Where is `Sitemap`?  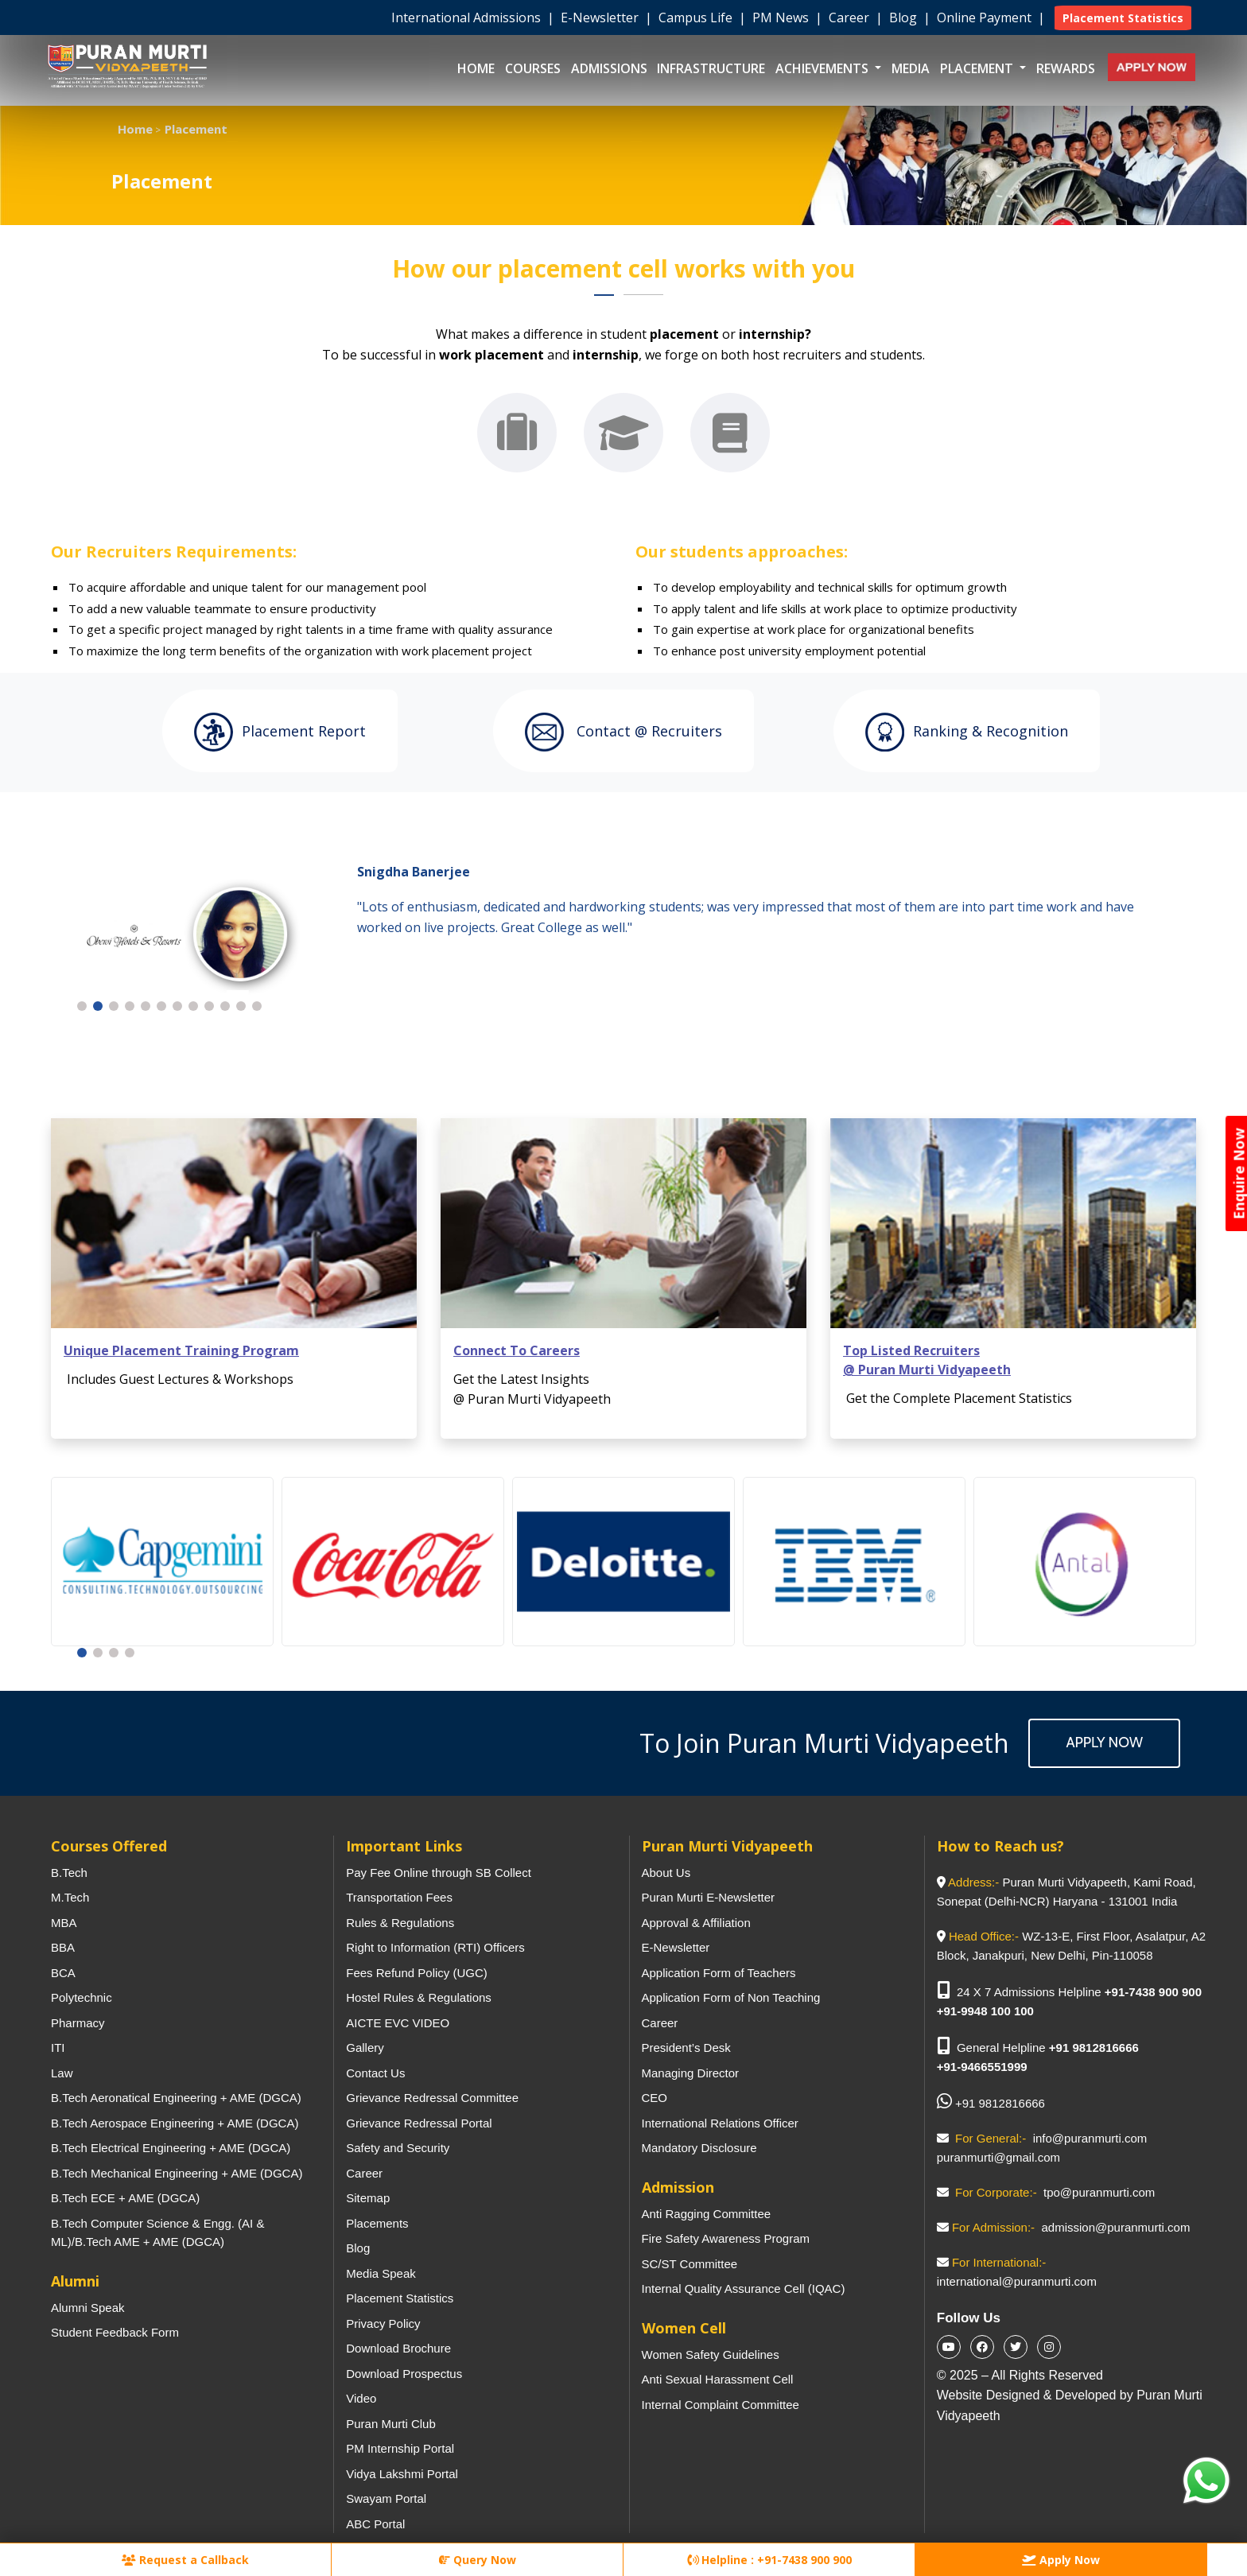
Sitemap is located at coordinates (368, 2198).